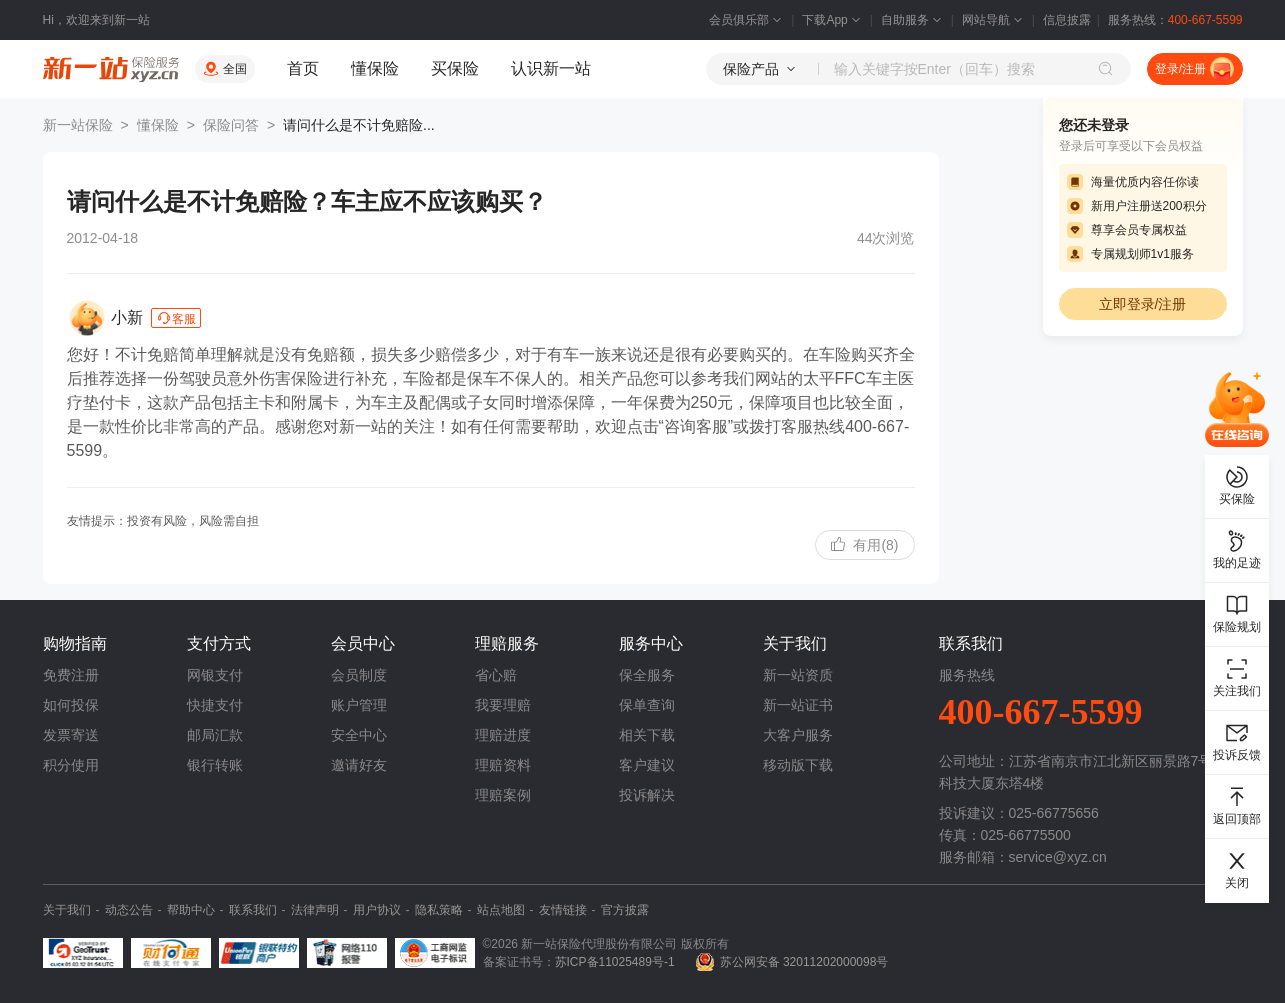 The width and height of the screenshot is (1285, 1003). I want to click on 关于我们, so click(67, 910).